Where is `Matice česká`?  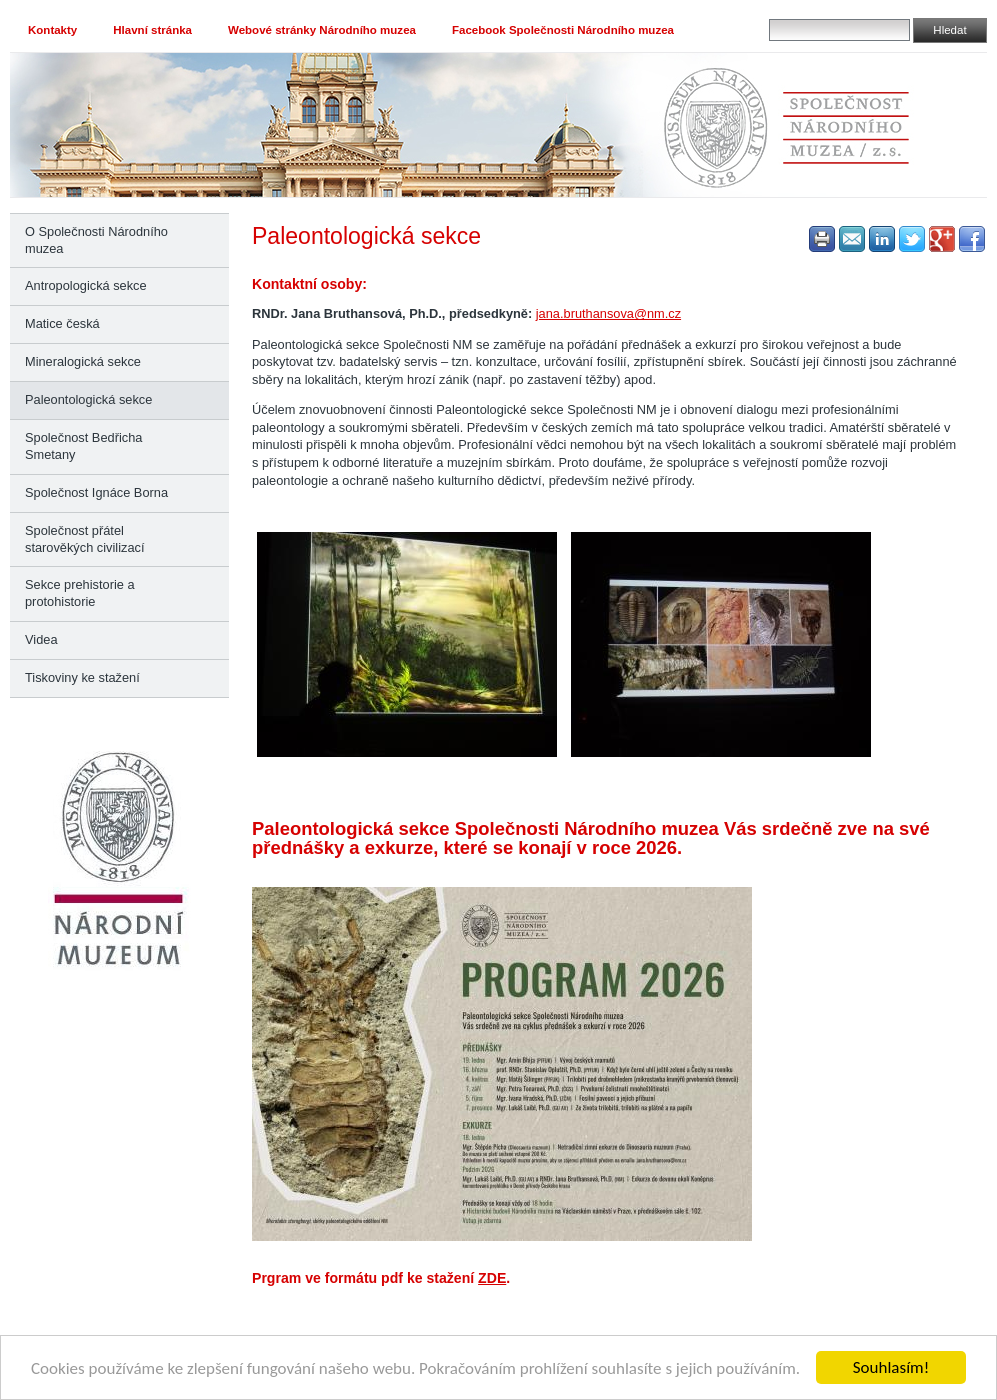
Matice česká is located at coordinates (62, 323).